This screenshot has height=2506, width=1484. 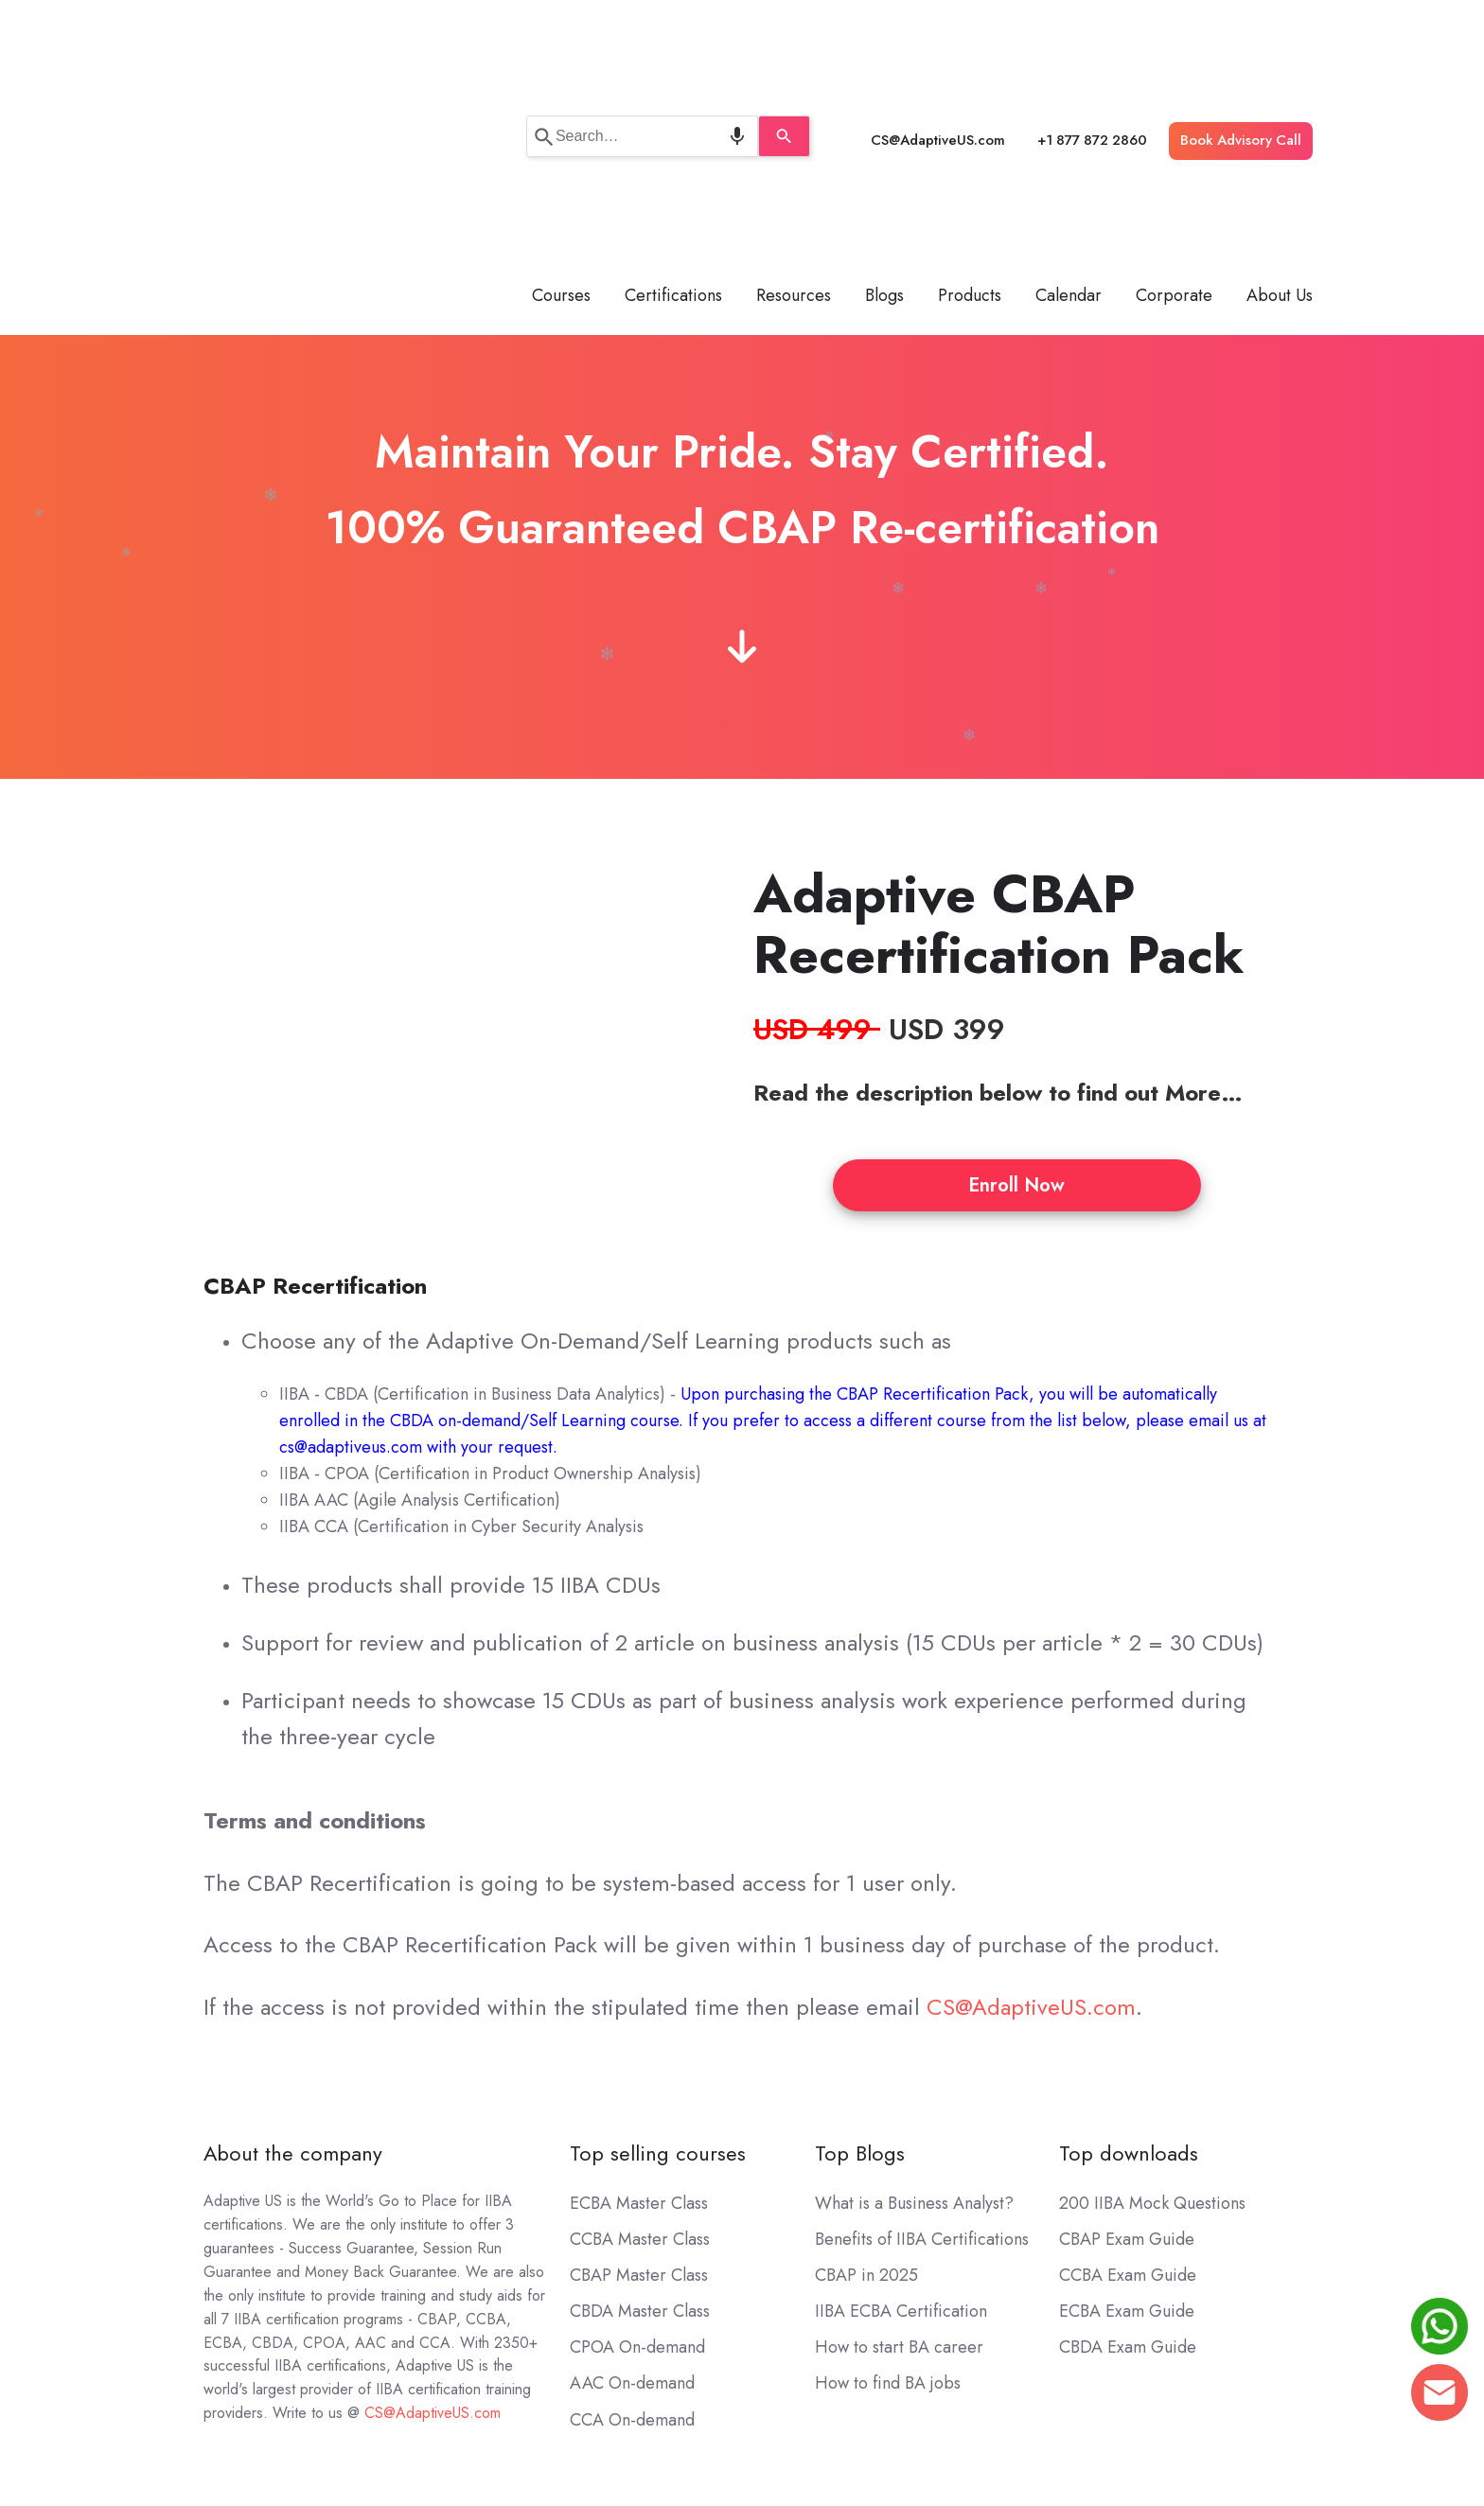 I want to click on CBDA Exam Guide, so click(x=1127, y=2132).